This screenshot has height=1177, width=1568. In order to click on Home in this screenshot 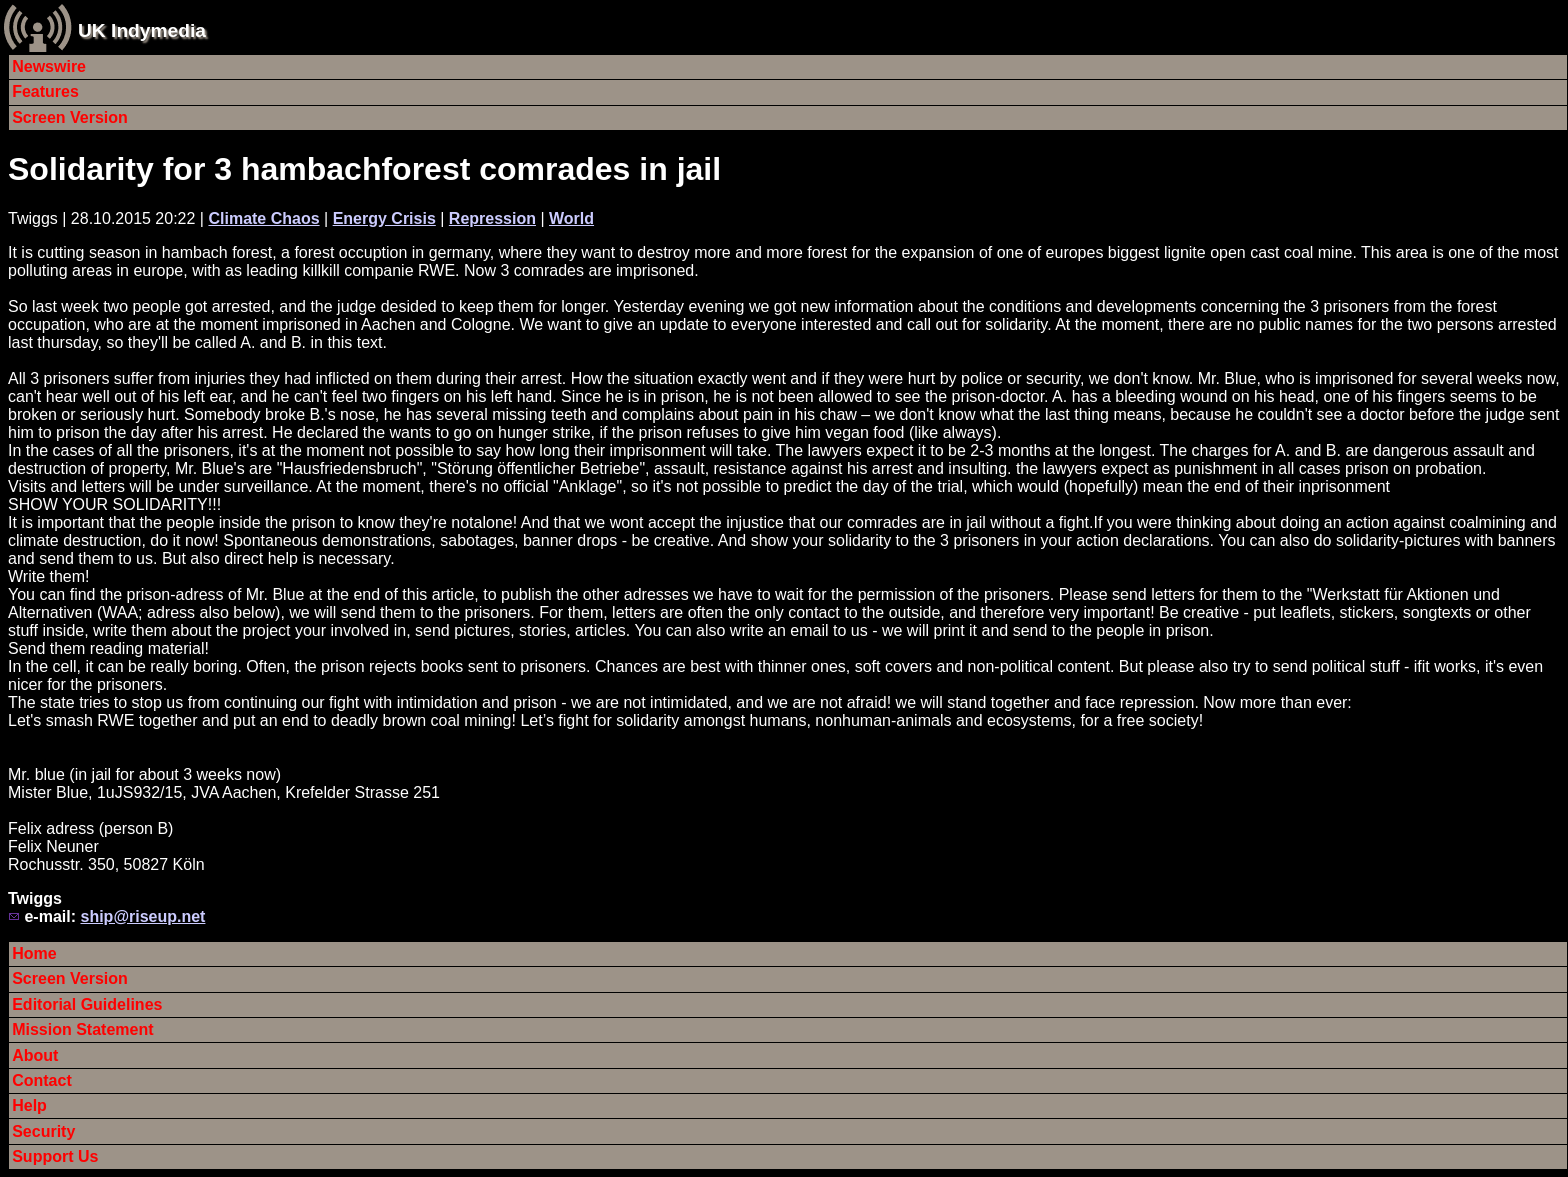, I will do `click(34, 953)`.